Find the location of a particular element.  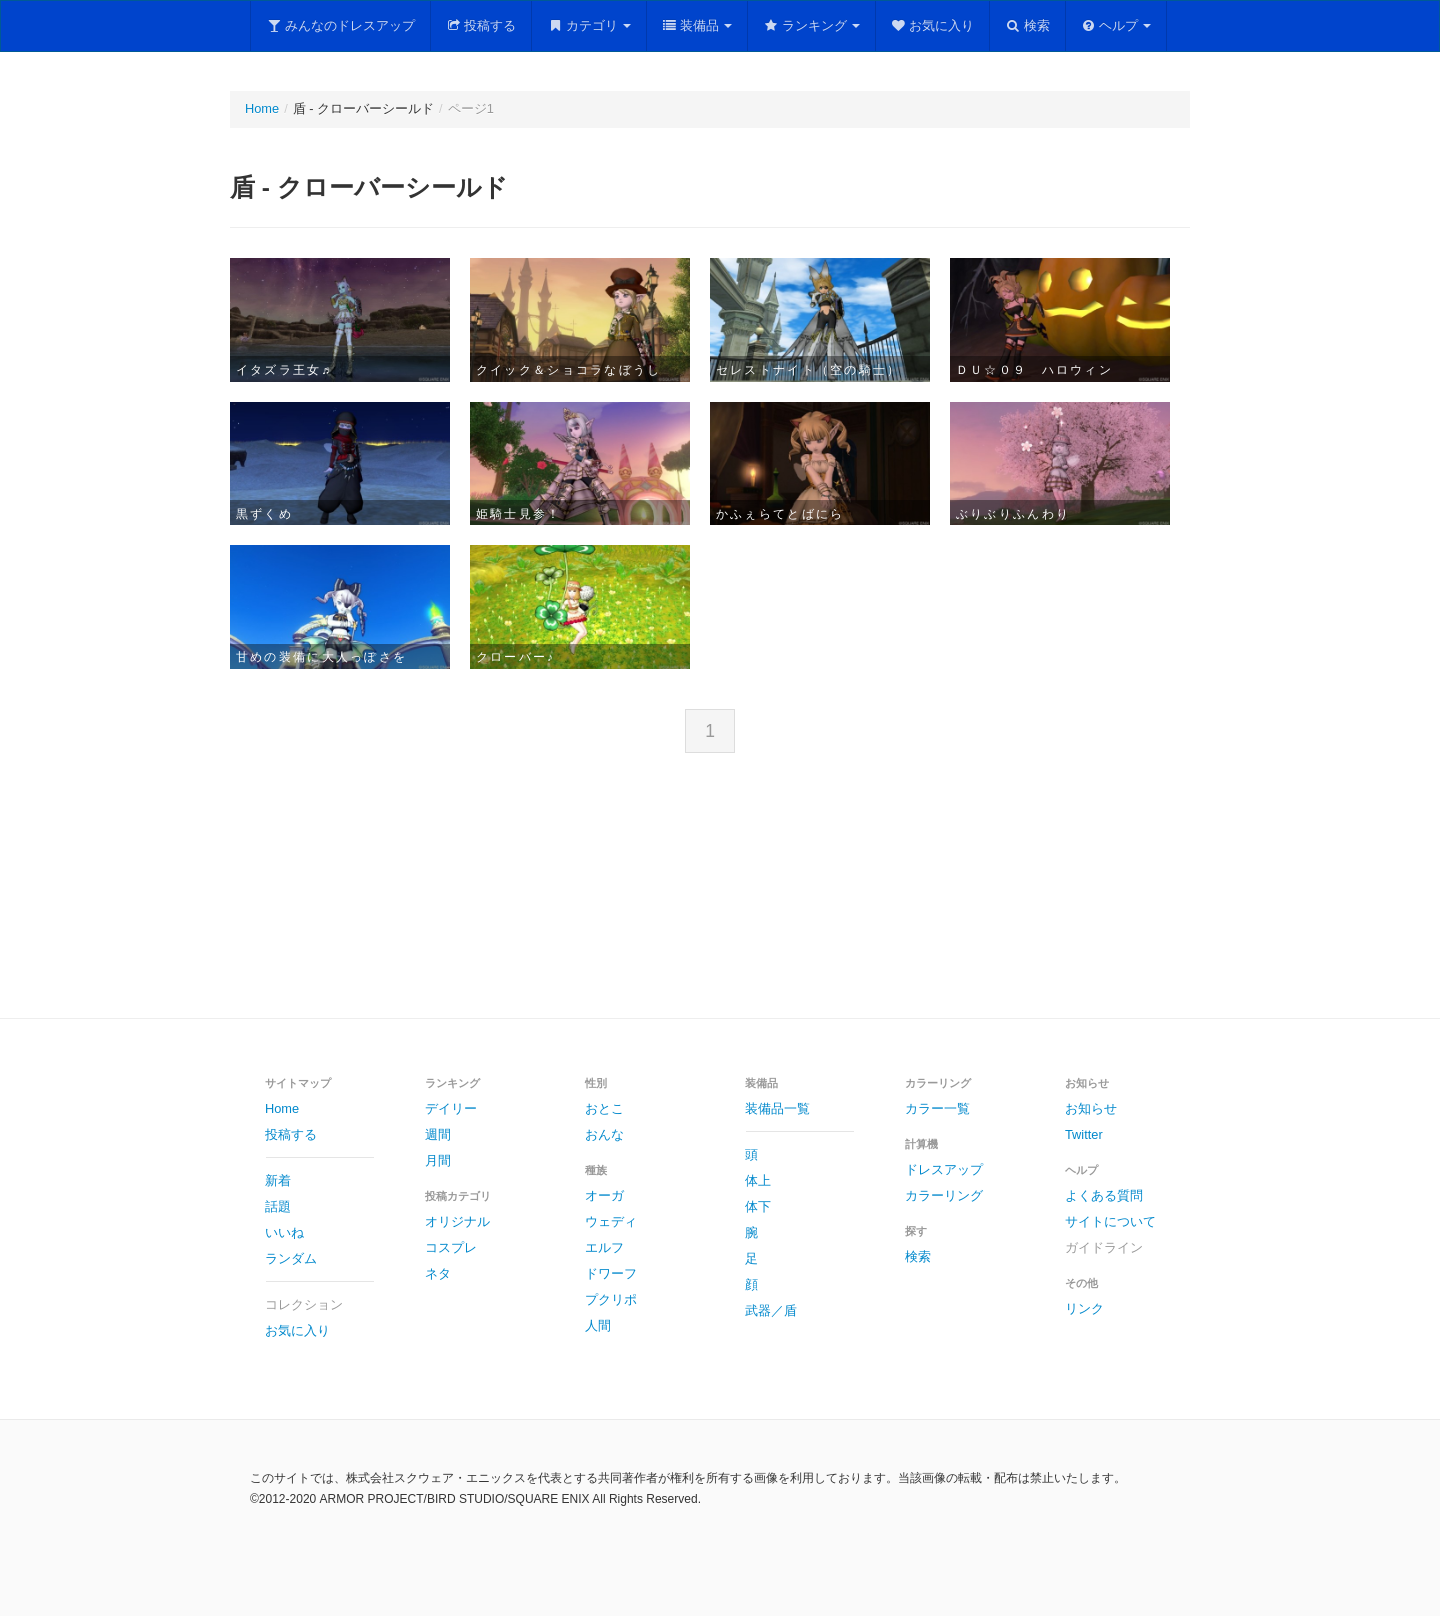

よくある質問 is located at coordinates (1104, 1195).